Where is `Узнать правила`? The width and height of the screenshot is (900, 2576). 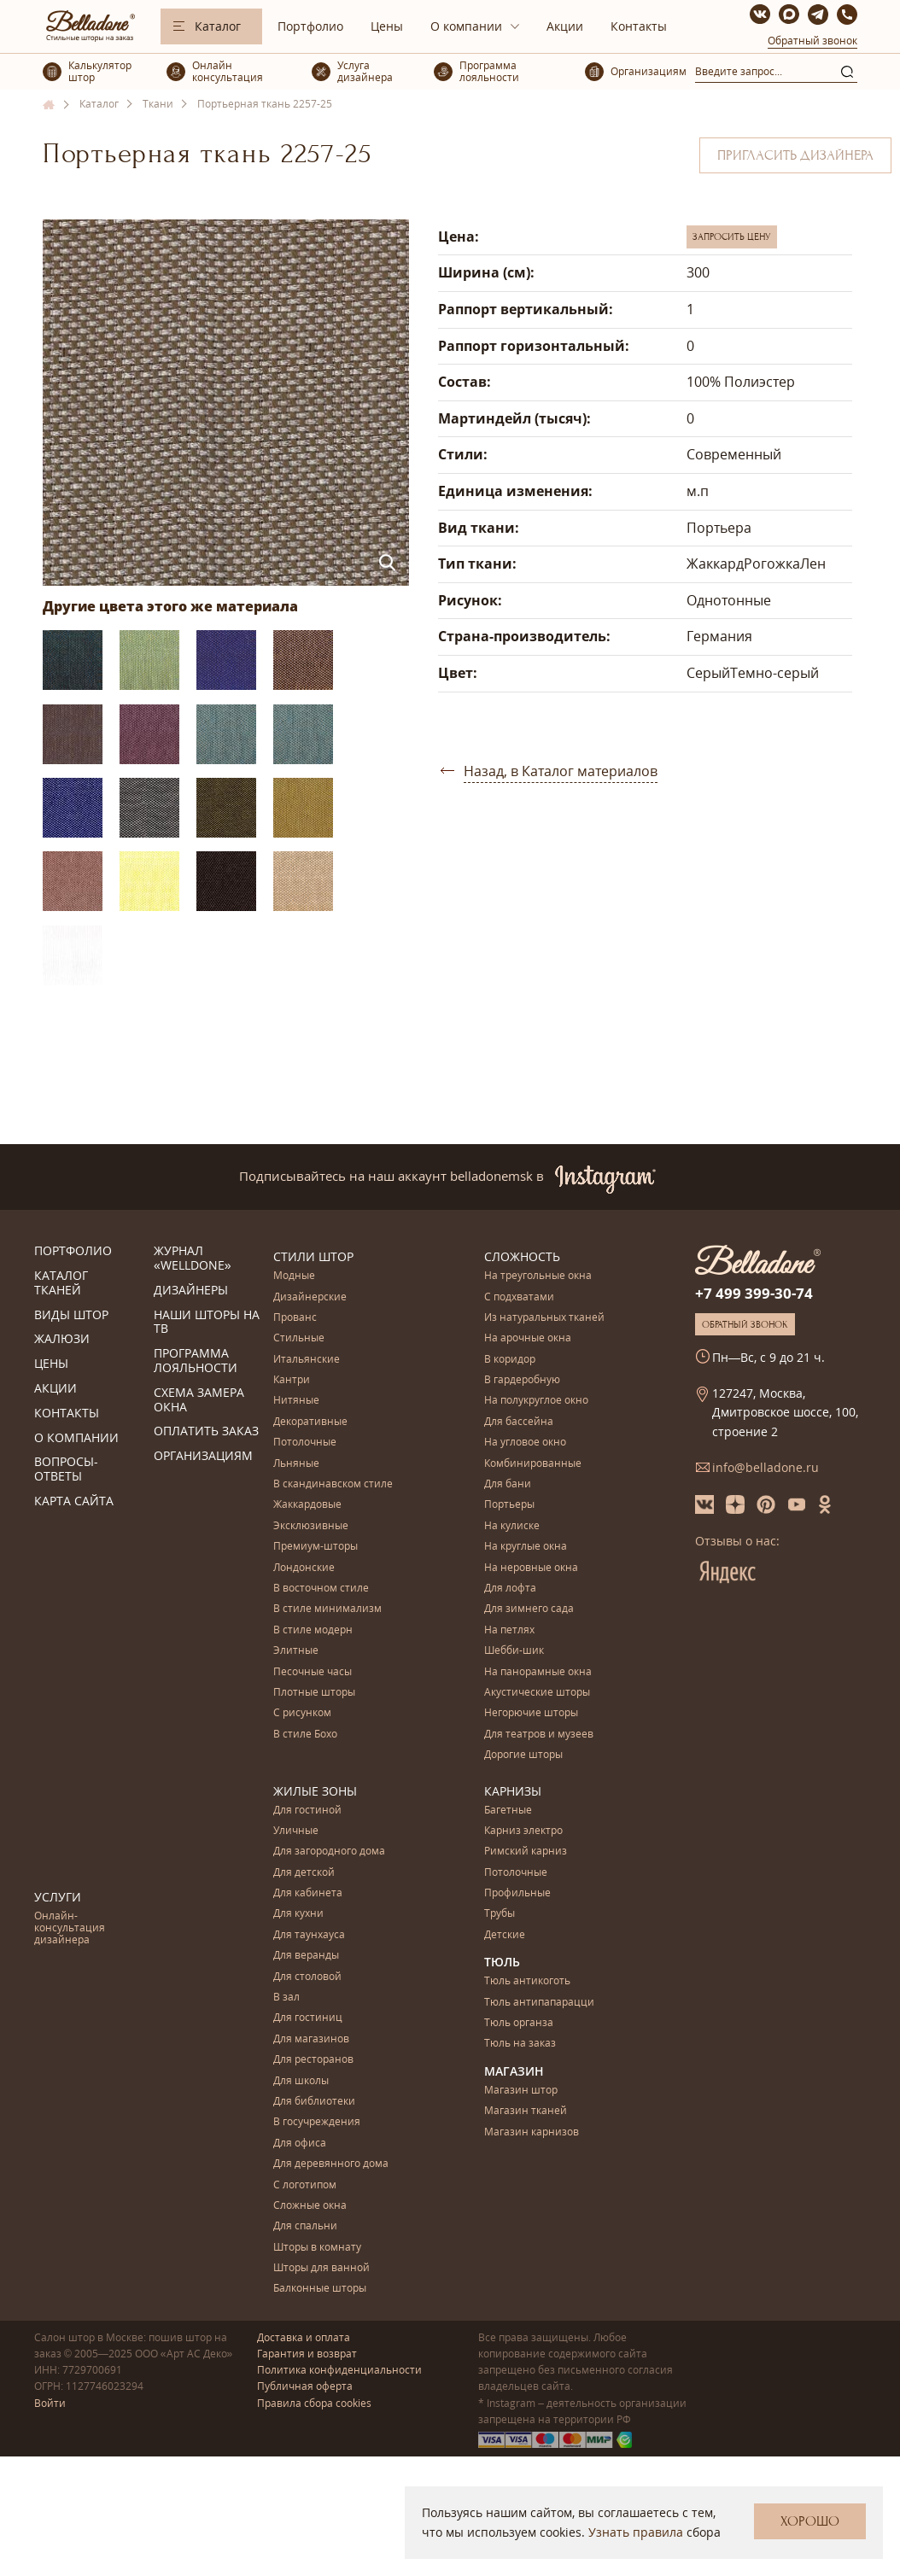
Узнать правила is located at coordinates (635, 2532).